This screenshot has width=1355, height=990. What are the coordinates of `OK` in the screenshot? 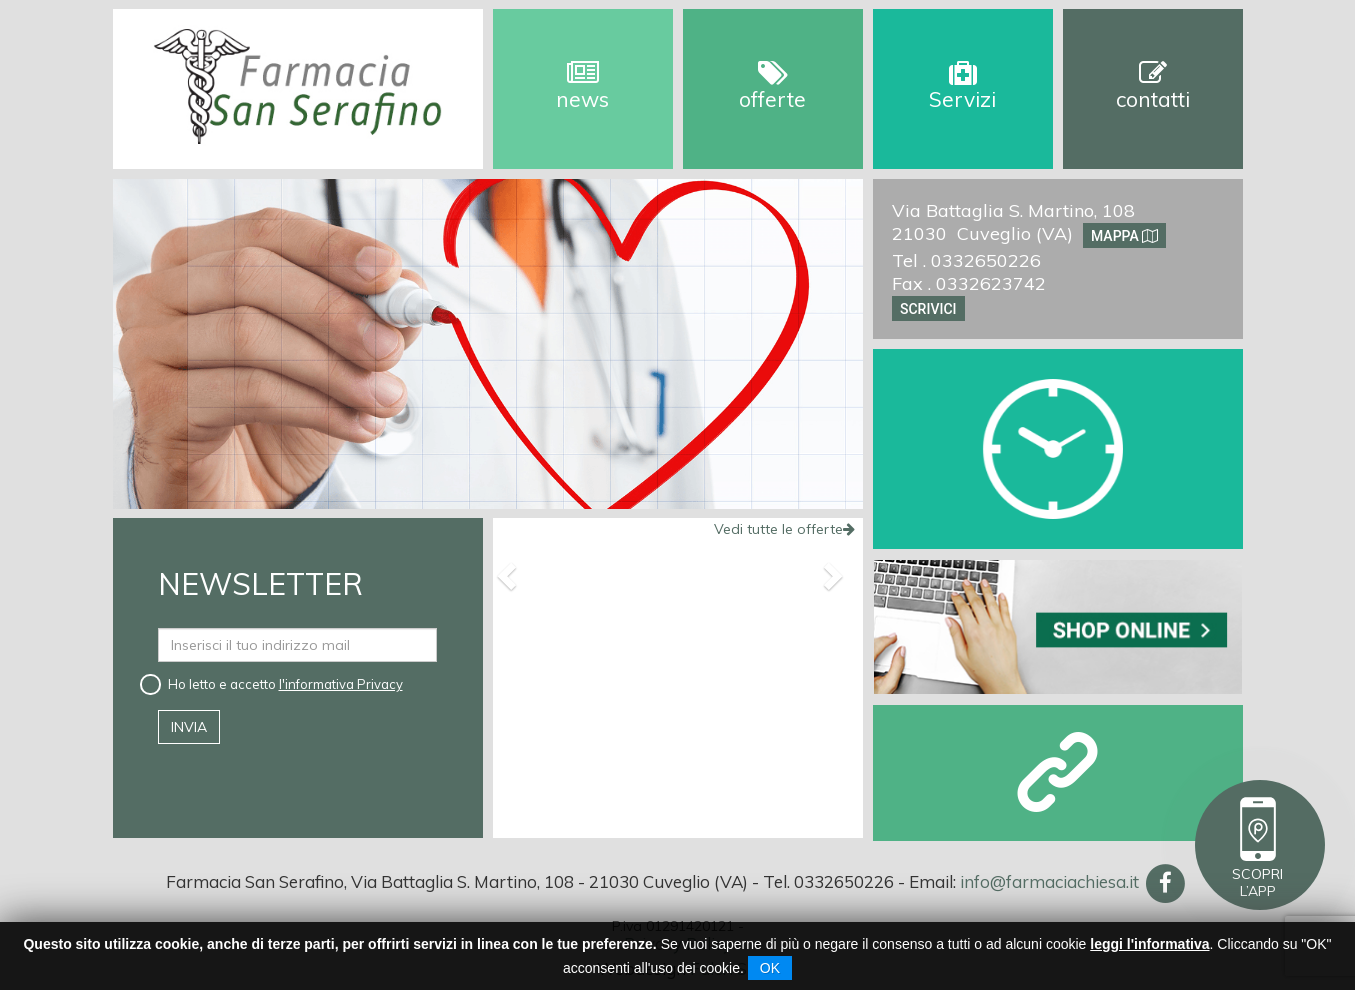 It's located at (770, 968).